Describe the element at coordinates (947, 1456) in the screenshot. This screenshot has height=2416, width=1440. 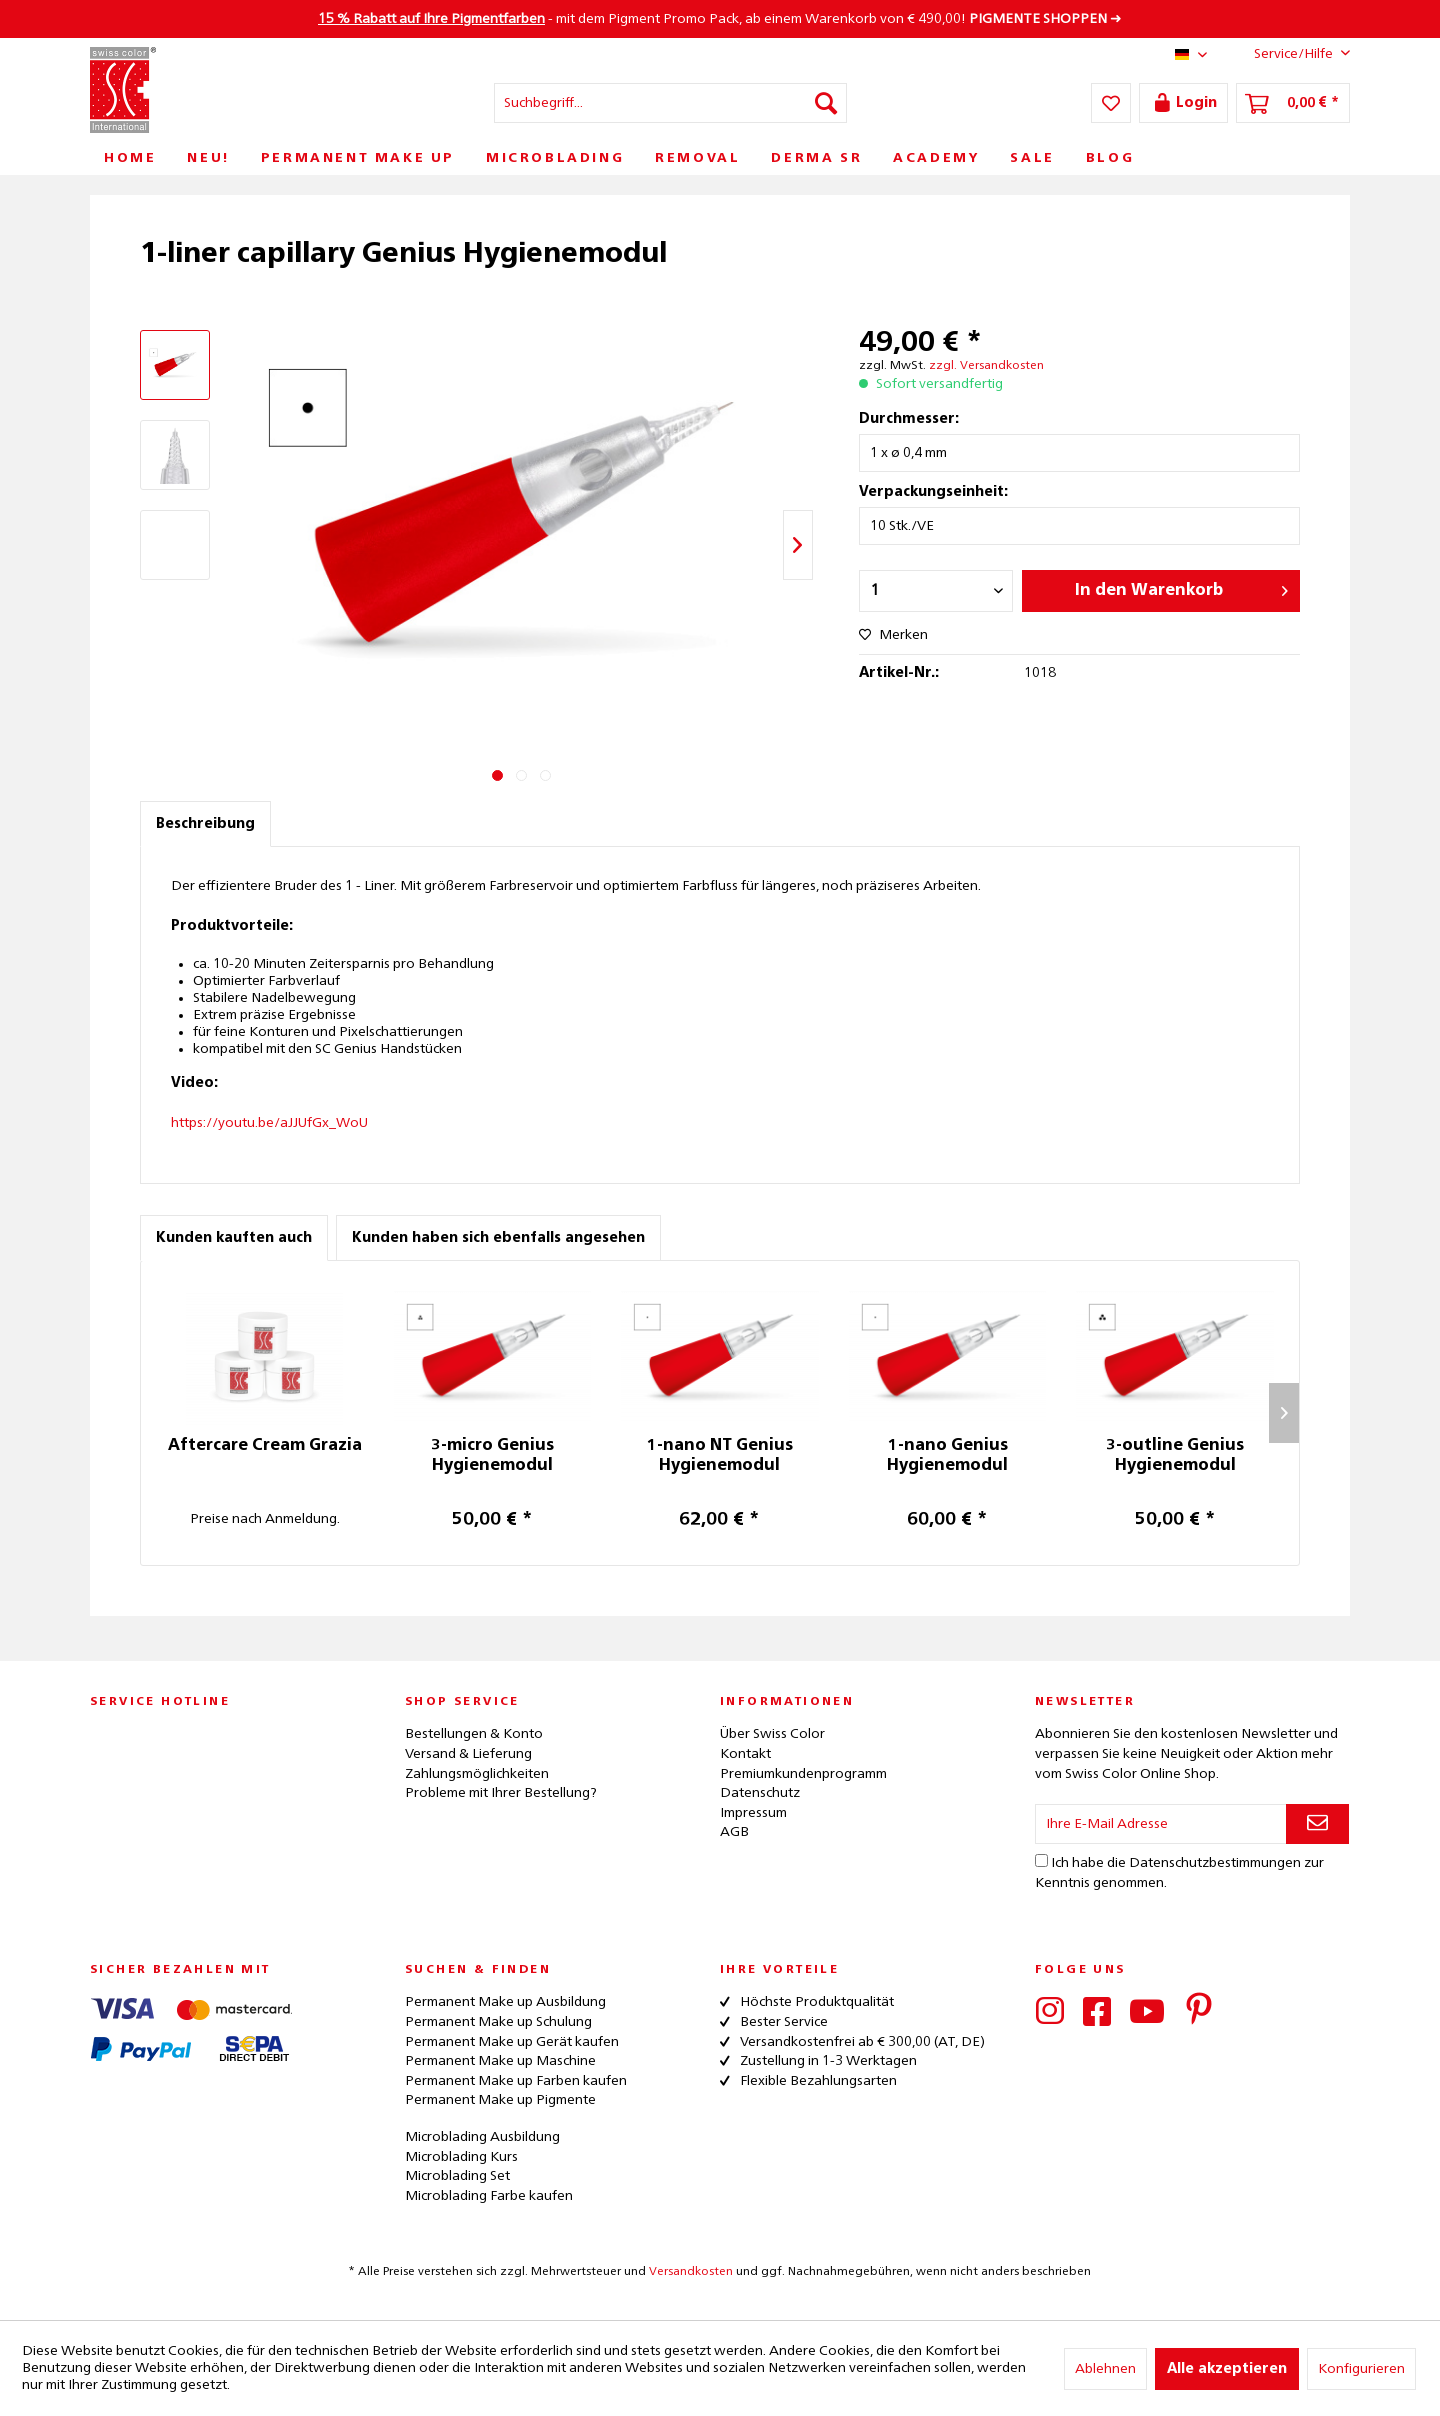
I see `1-nano Genius Hygienemodul` at that location.